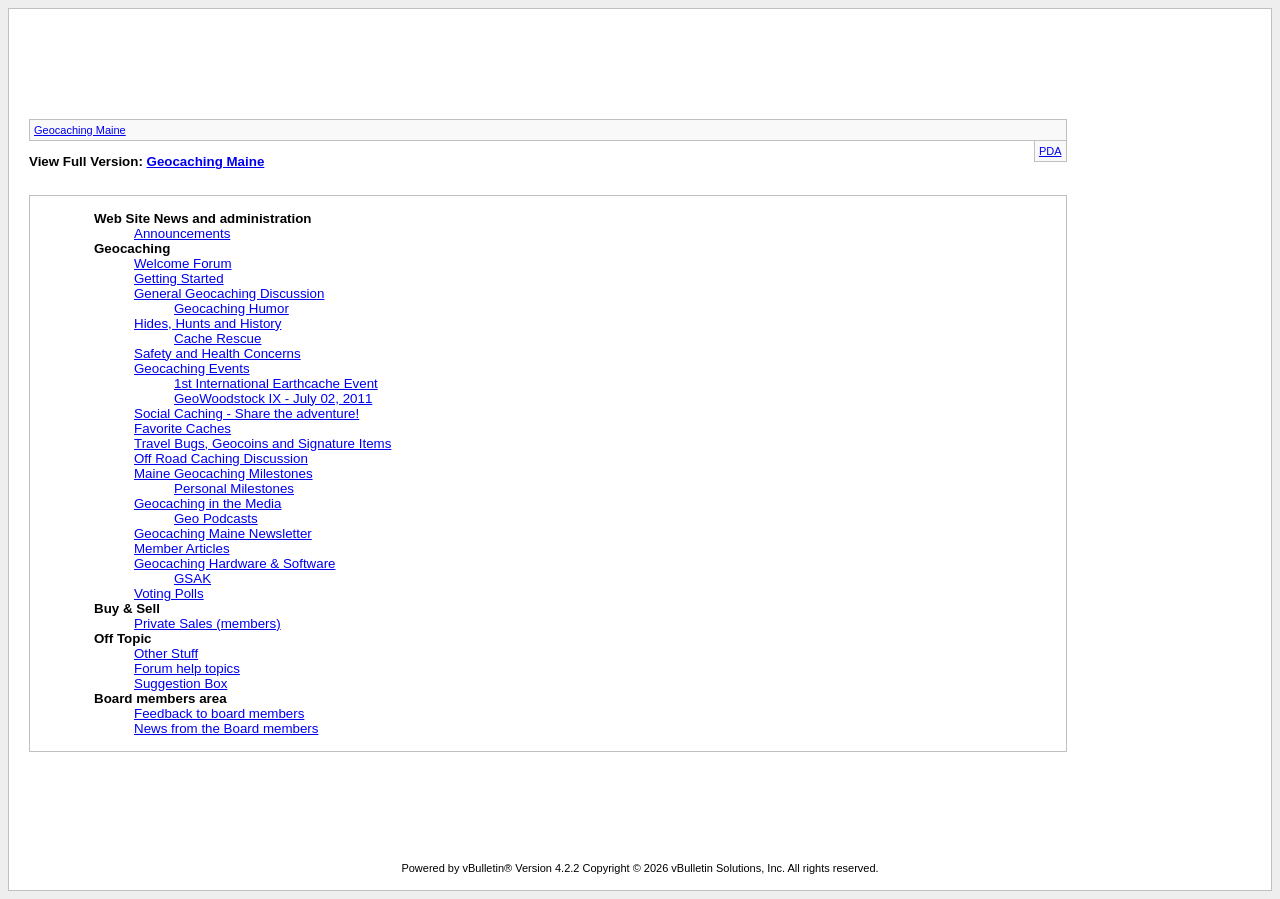  What do you see at coordinates (203, 218) in the screenshot?
I see `Web Site News and administration` at bounding box center [203, 218].